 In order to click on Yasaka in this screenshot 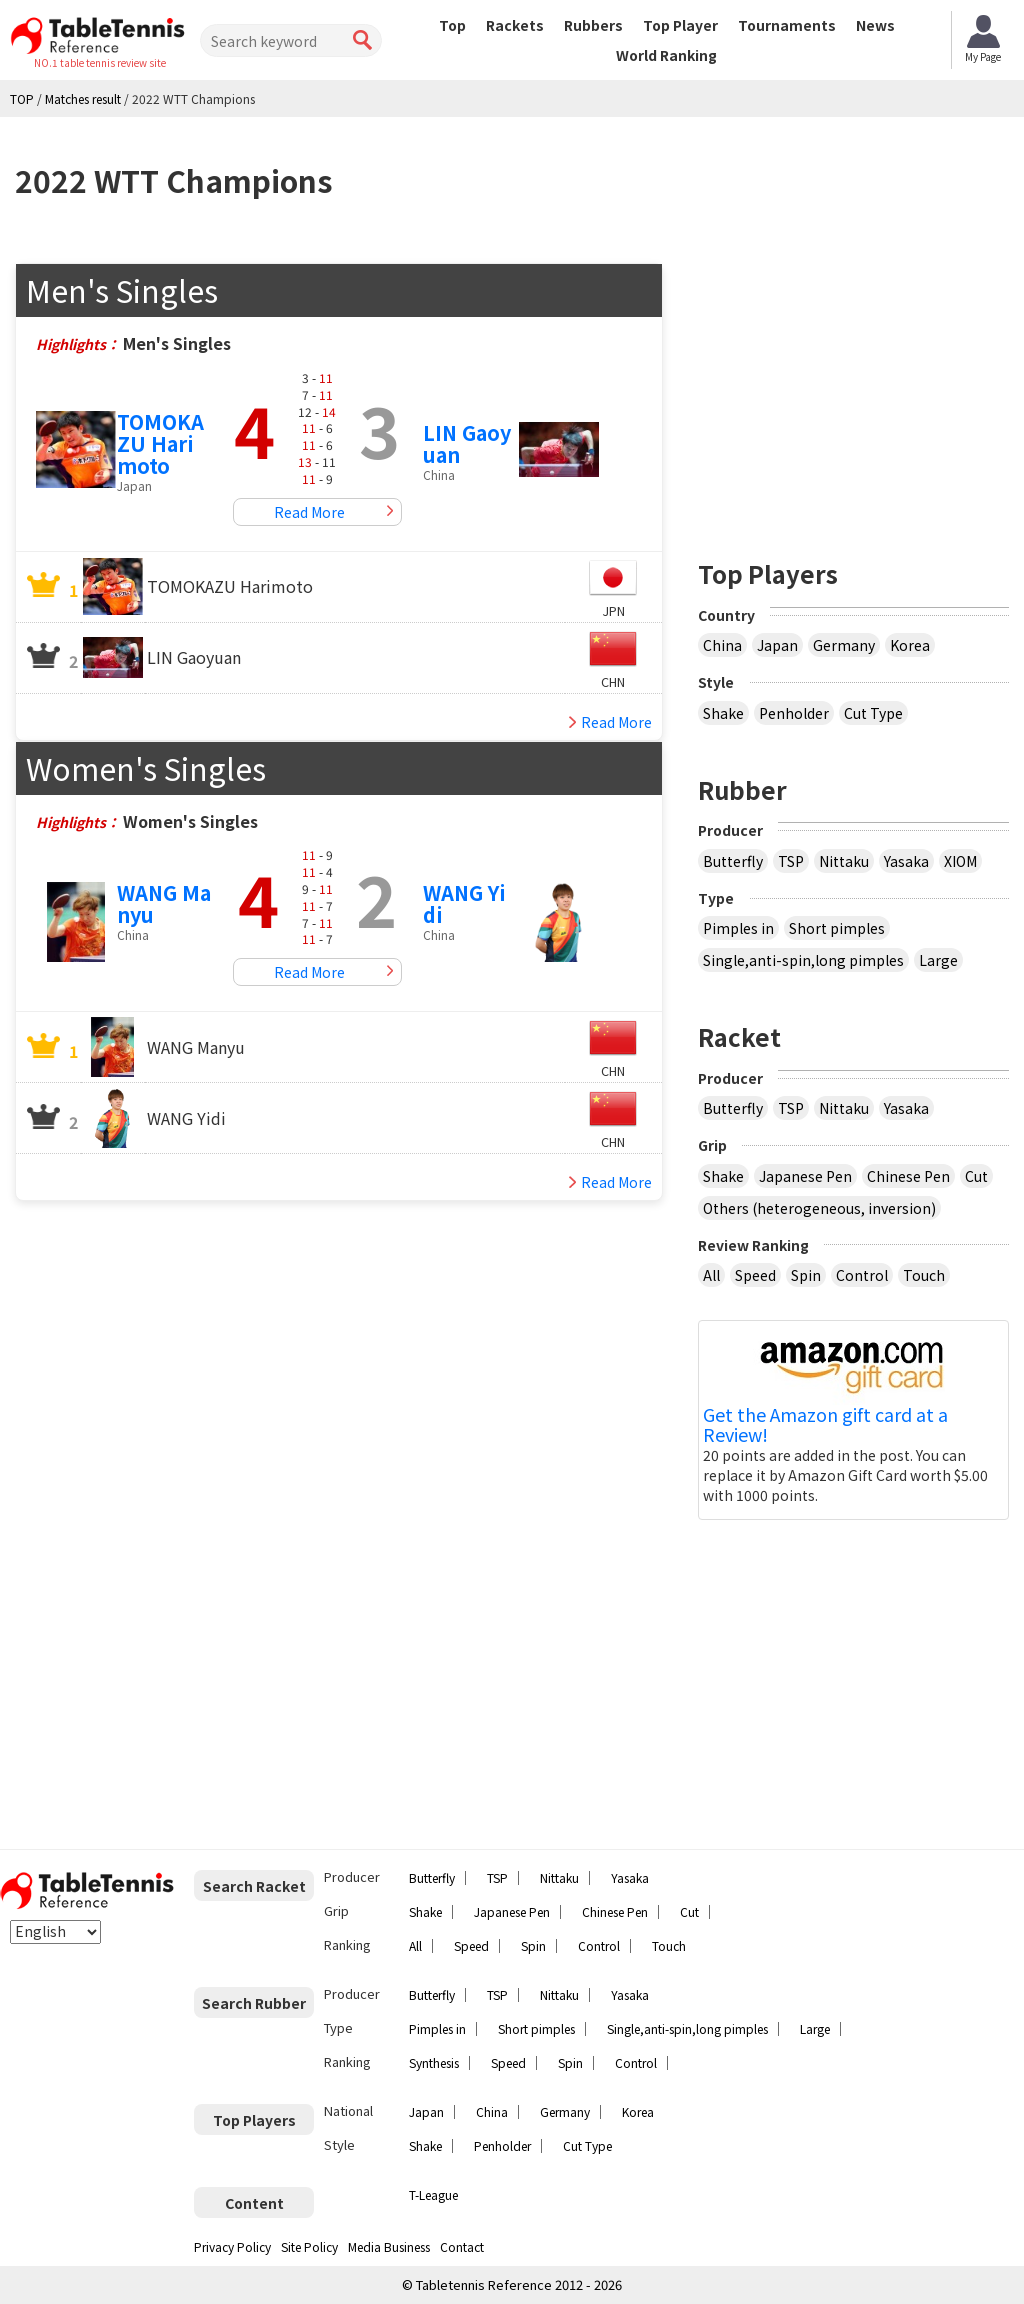, I will do `click(906, 861)`.